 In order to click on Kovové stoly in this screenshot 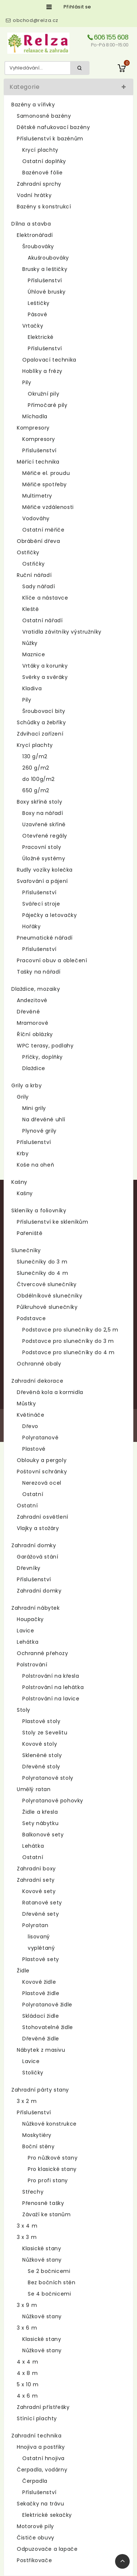, I will do `click(39, 1744)`.